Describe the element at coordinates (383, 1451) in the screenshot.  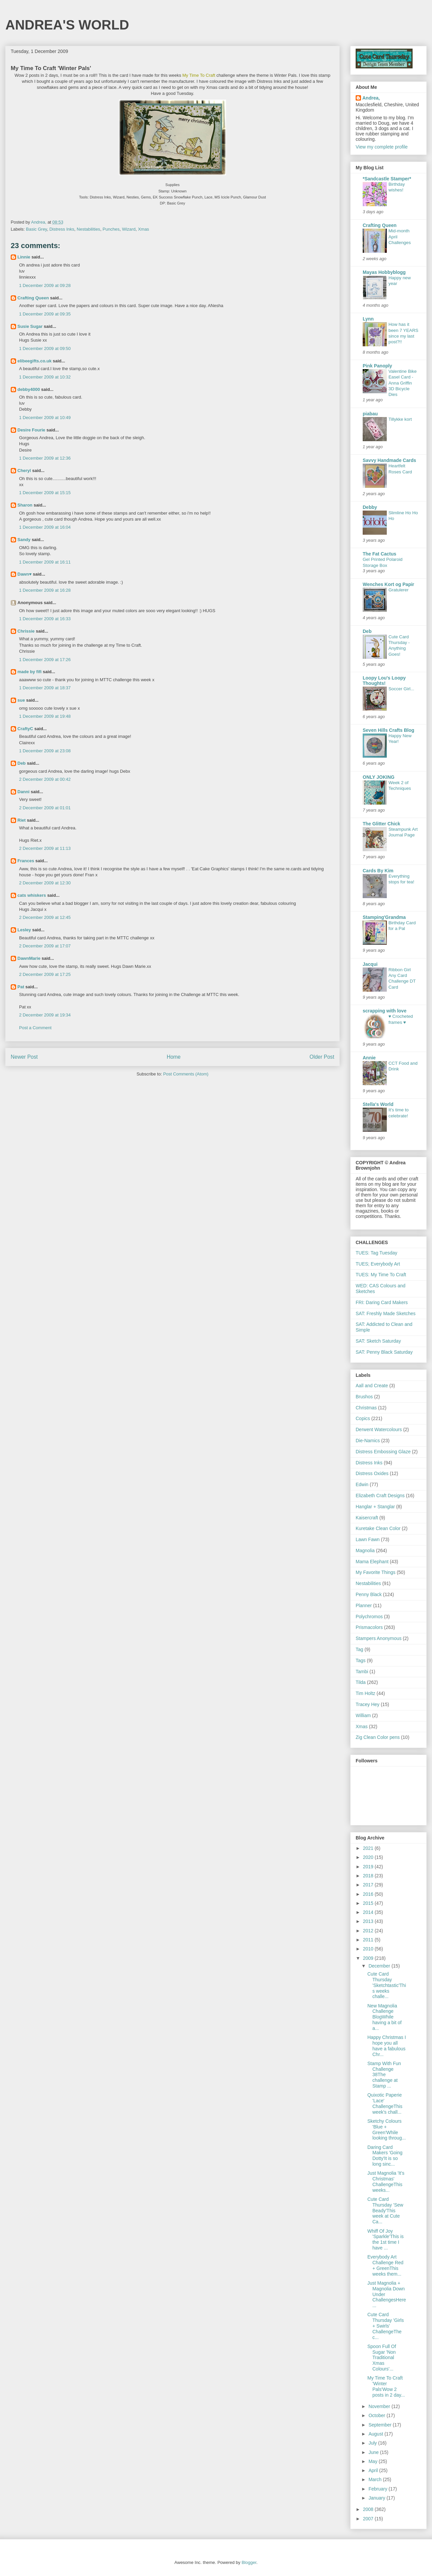
I see `Distress Embossing Glaze` at that location.